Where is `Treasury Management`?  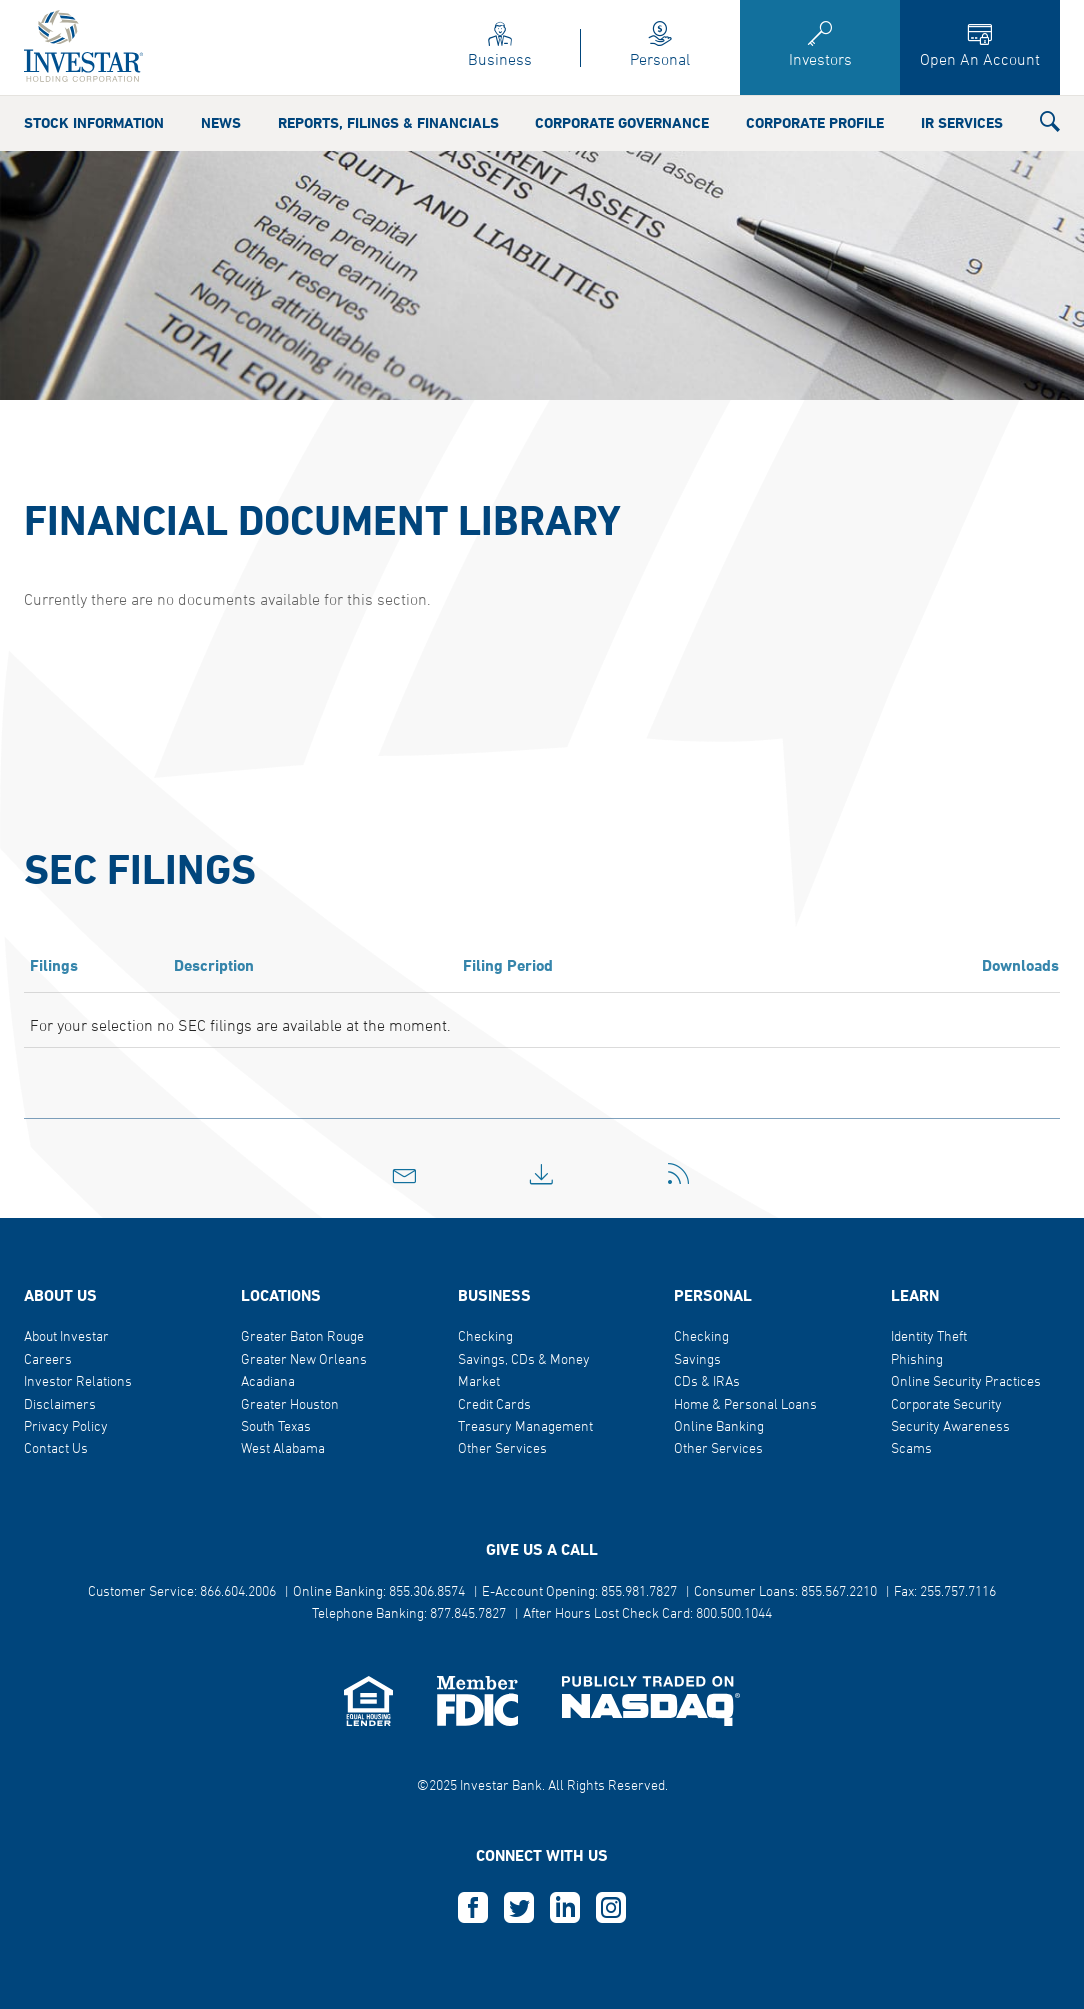
Treasury Management is located at coordinates (525, 1427).